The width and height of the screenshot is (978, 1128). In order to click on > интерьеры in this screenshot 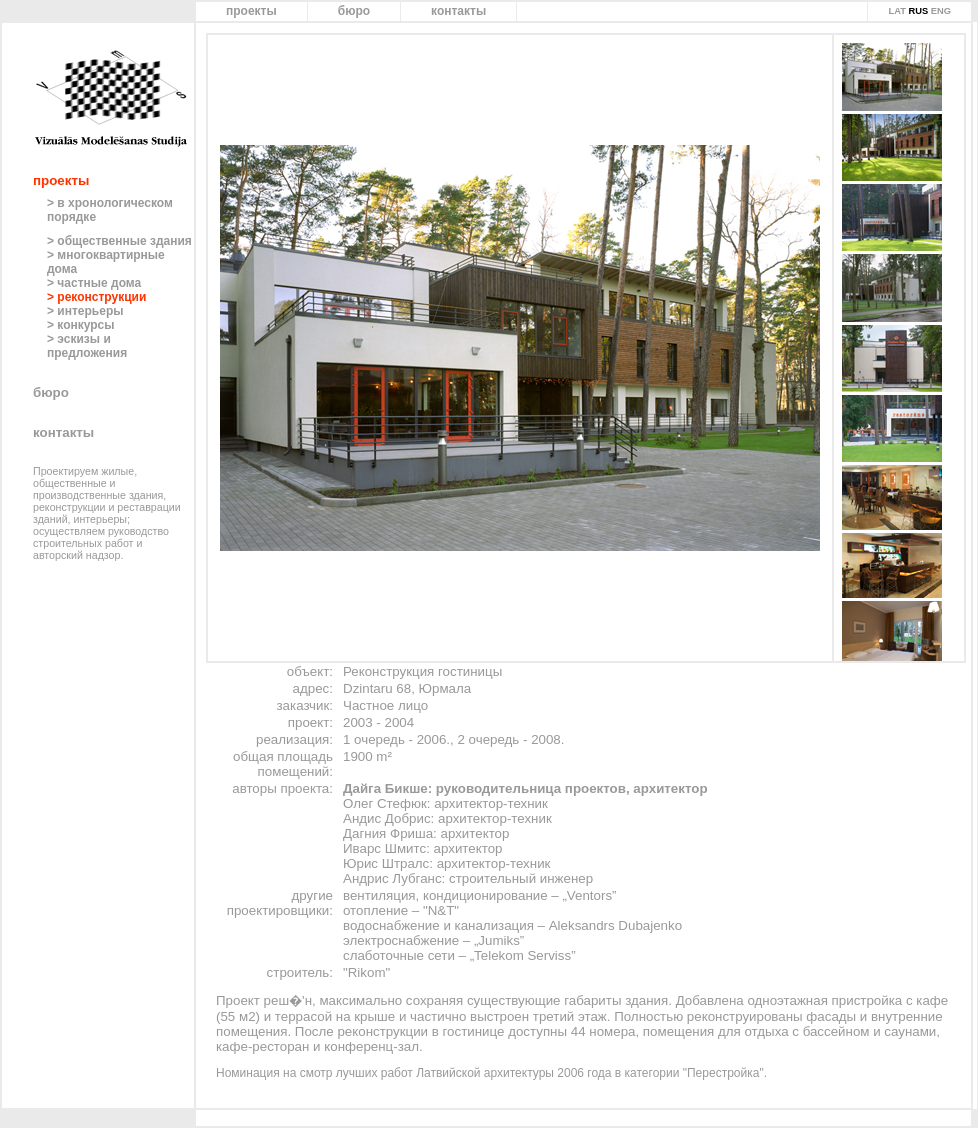, I will do `click(85, 311)`.